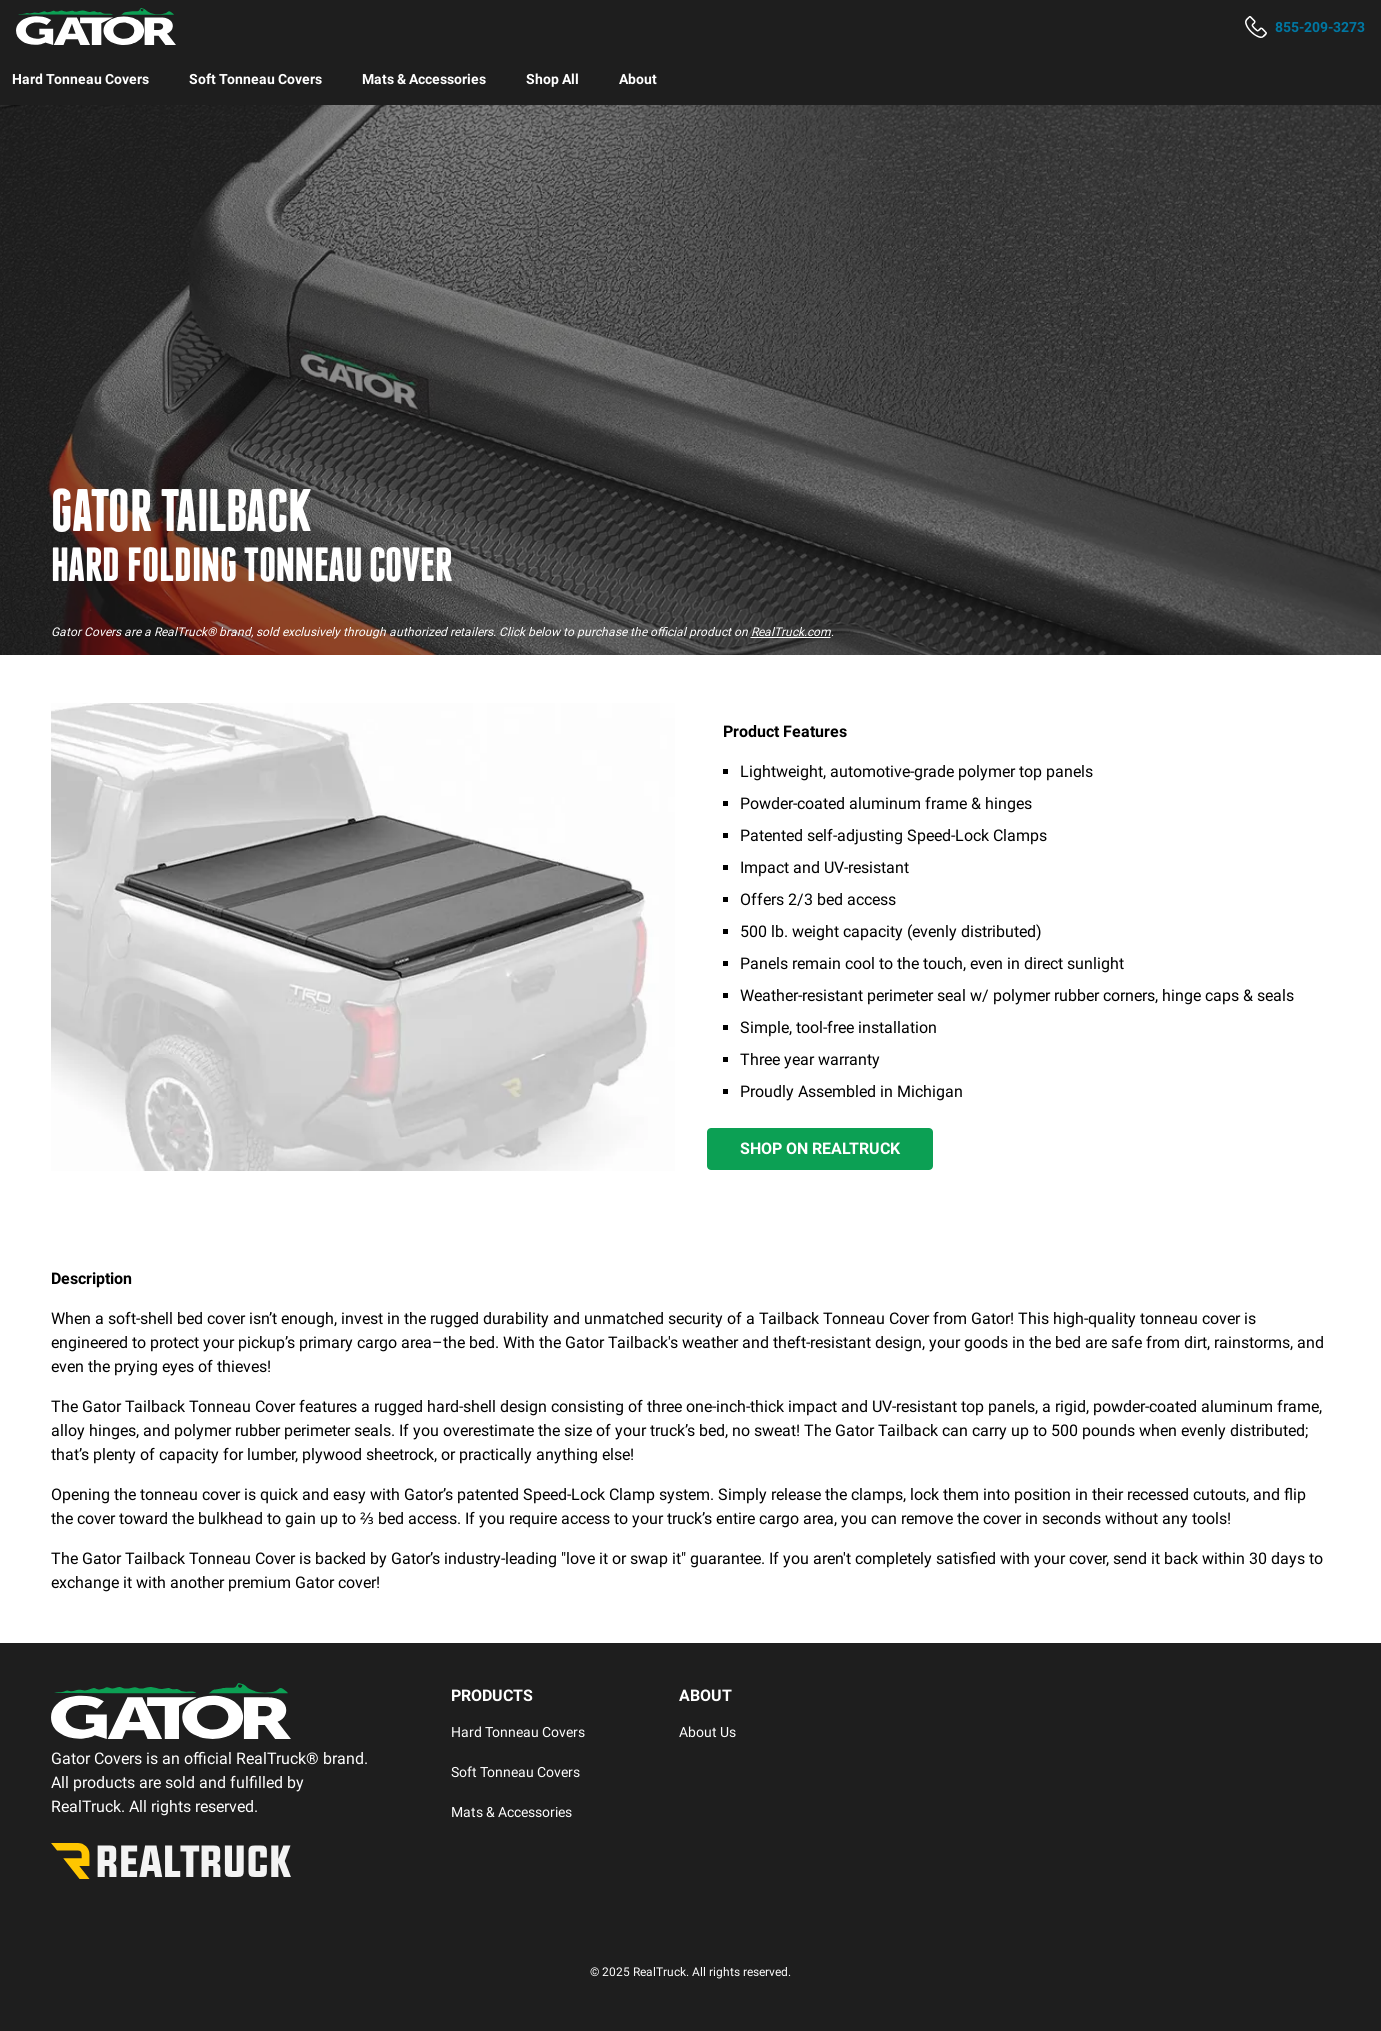  I want to click on [menuitem], so click(80, 79).